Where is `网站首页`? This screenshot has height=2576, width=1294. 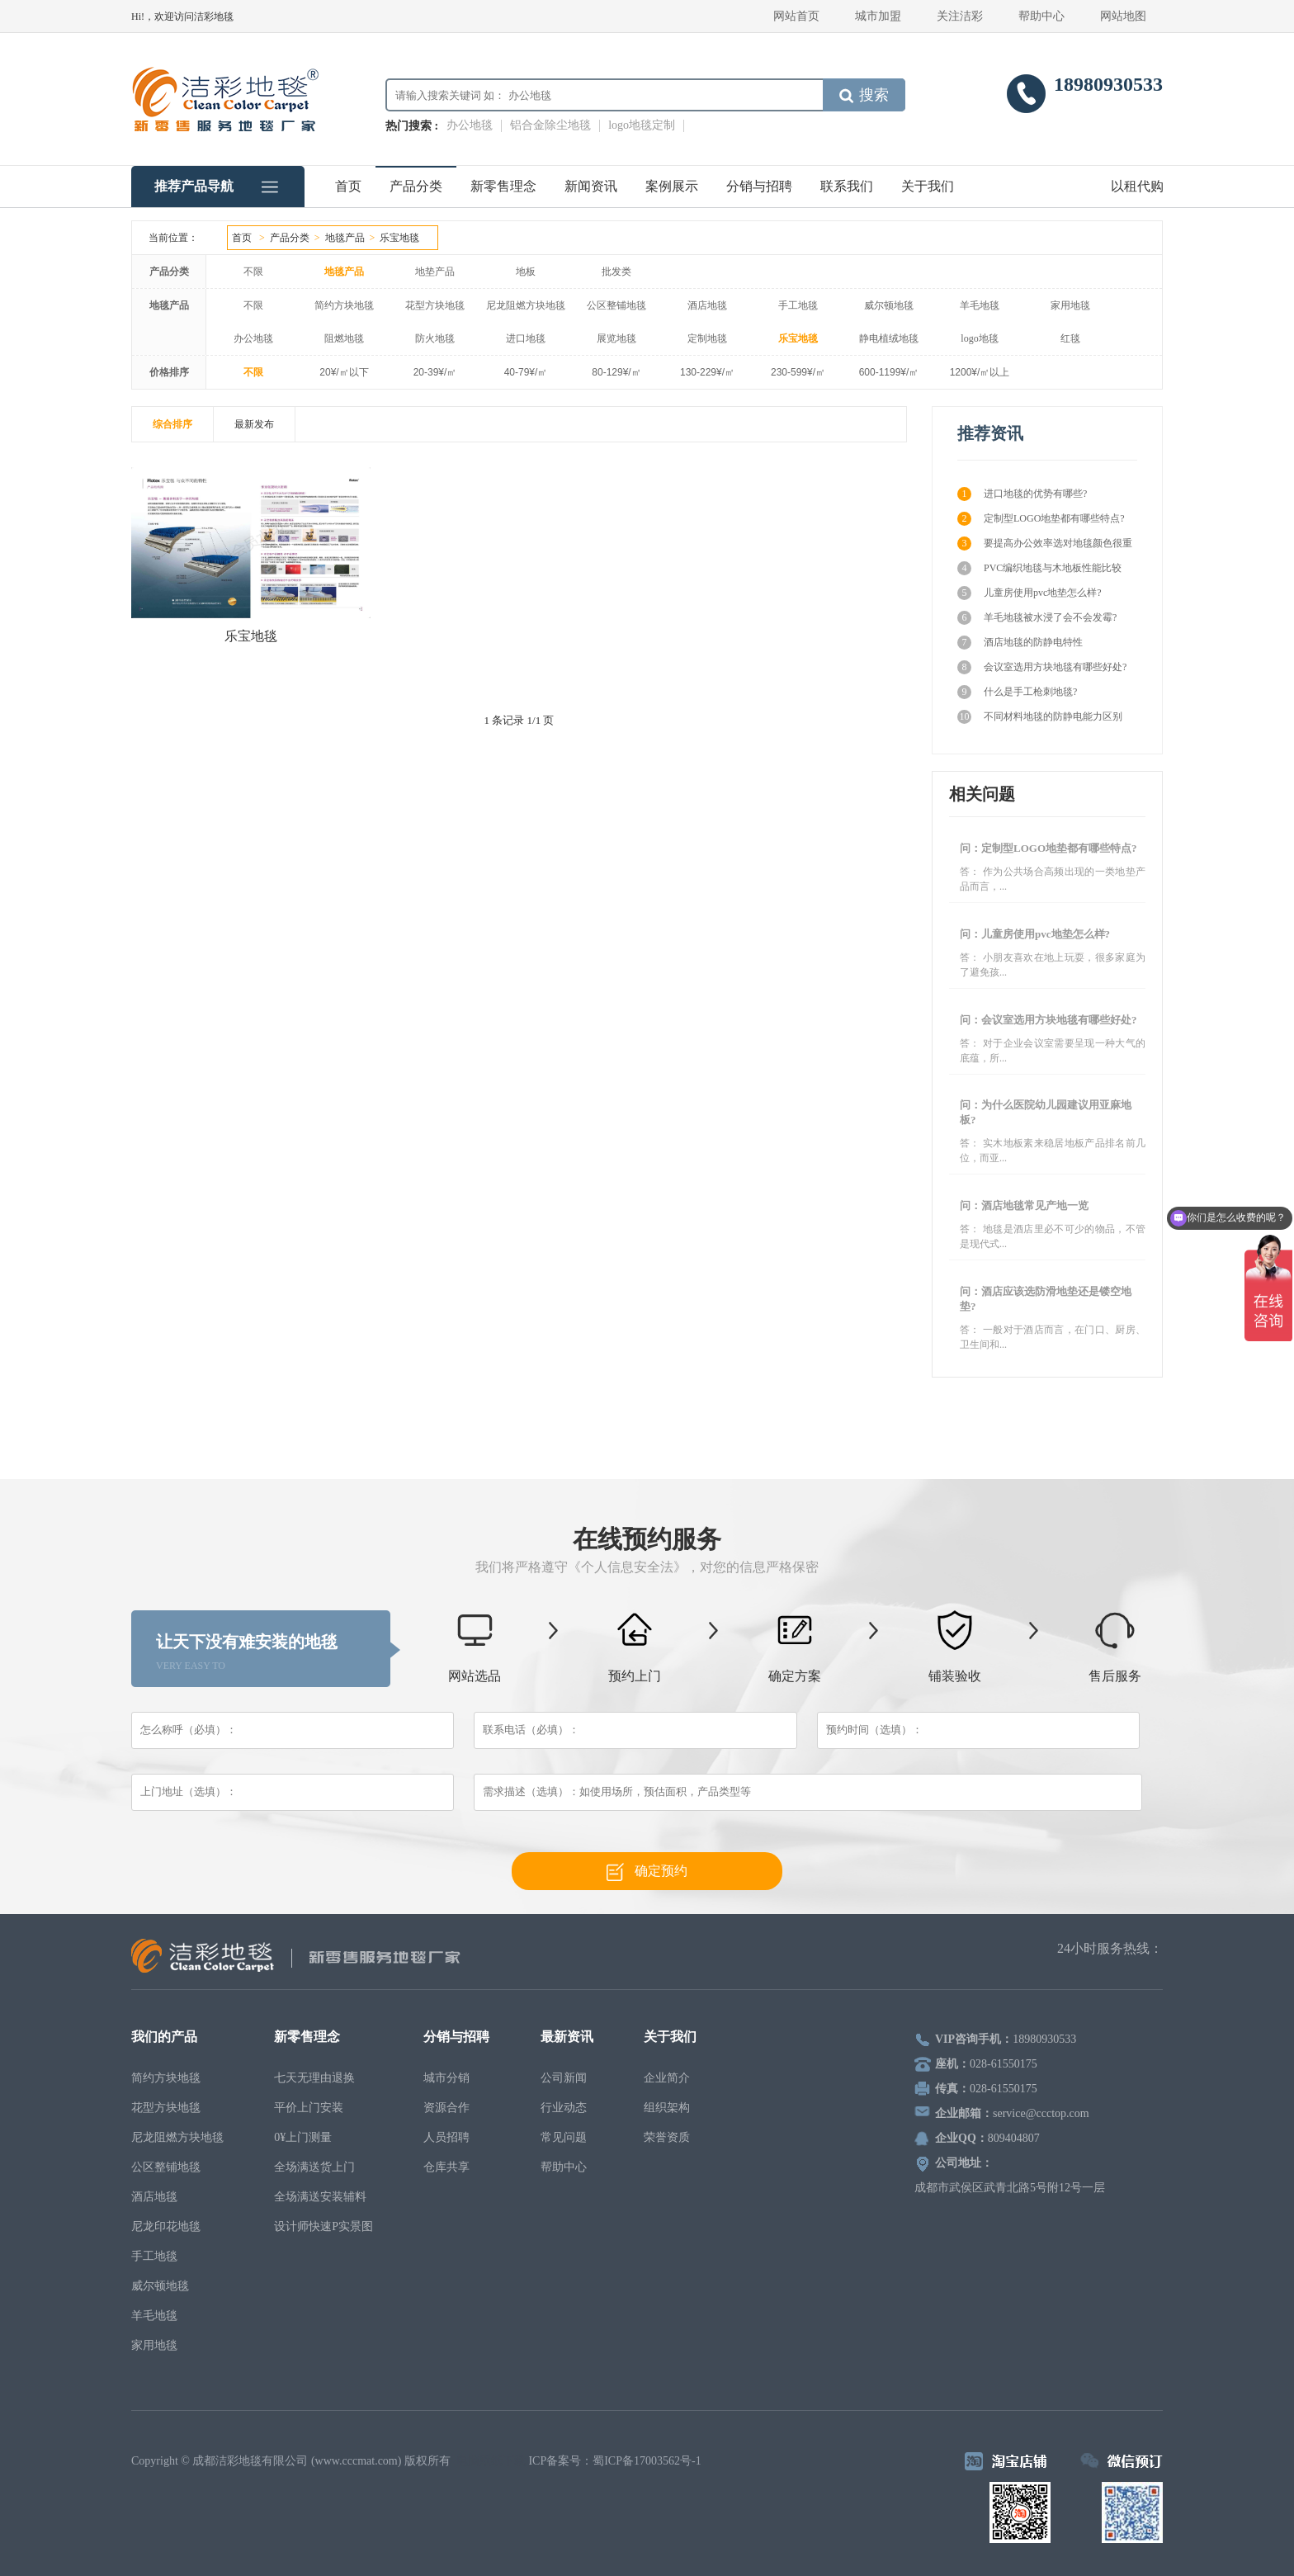 网站首页 is located at coordinates (796, 16).